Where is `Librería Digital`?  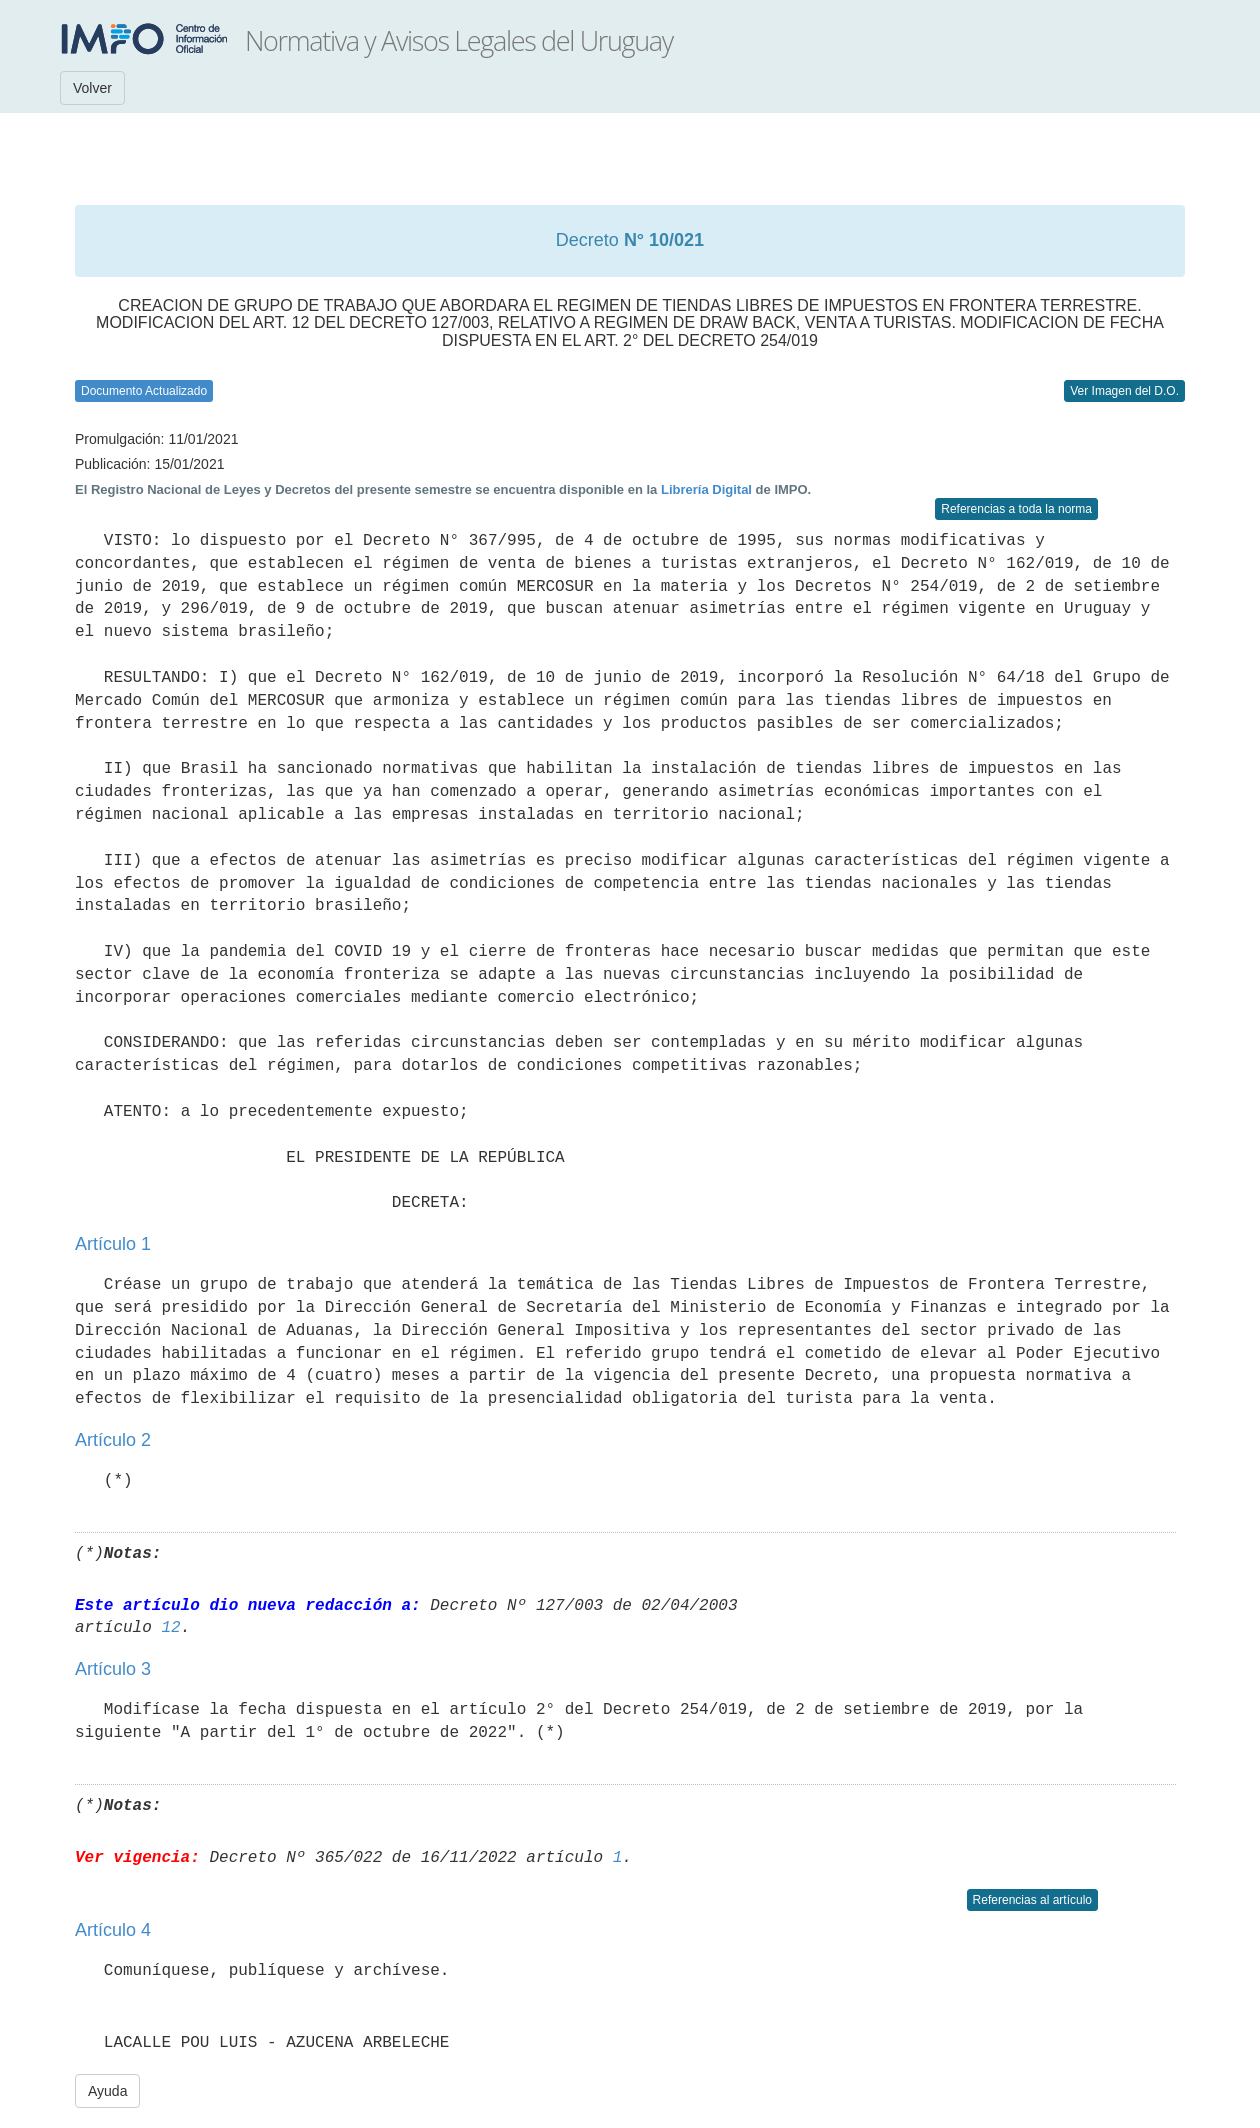 Librería Digital is located at coordinates (706, 489).